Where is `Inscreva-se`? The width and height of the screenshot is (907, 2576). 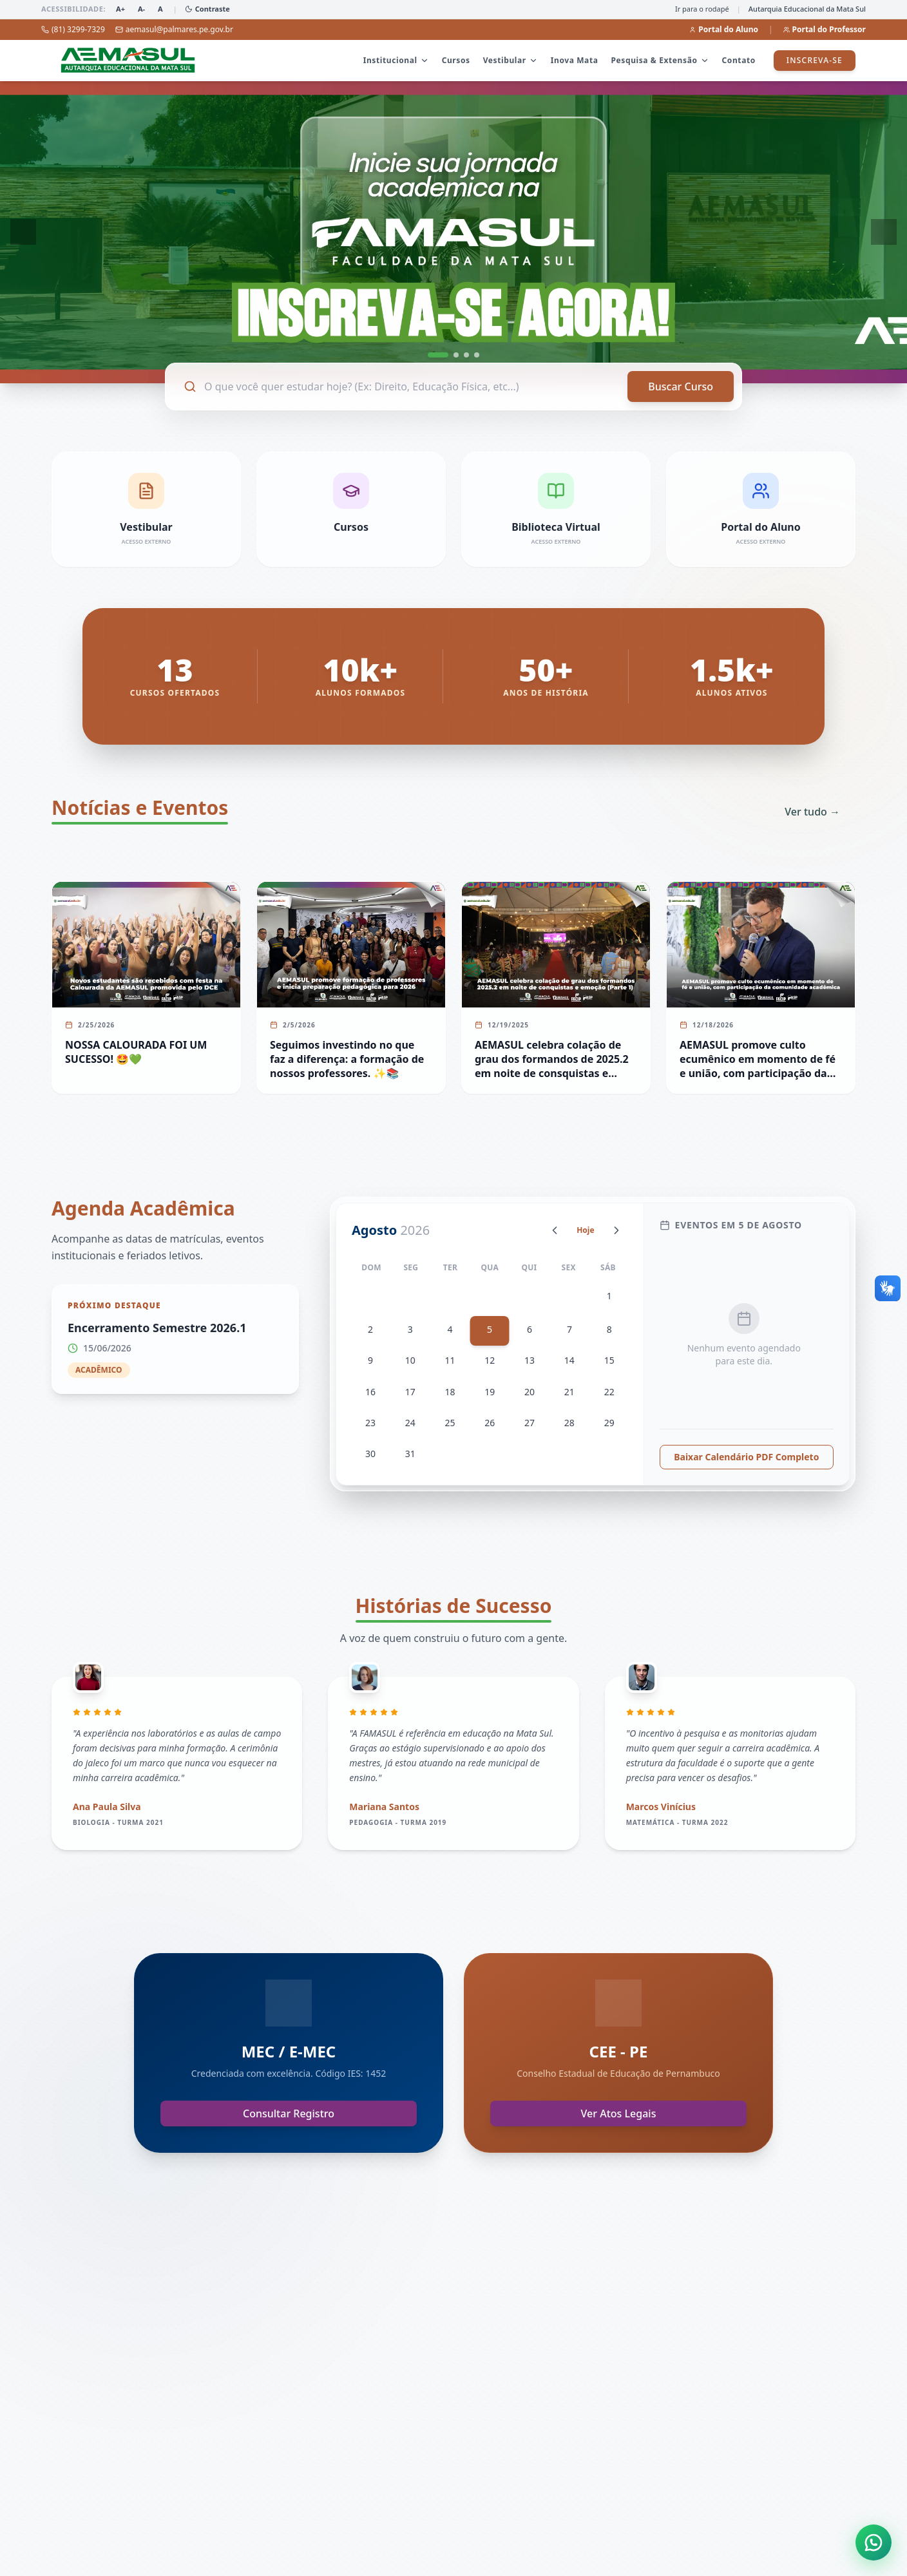
Inscreva-se is located at coordinates (815, 60).